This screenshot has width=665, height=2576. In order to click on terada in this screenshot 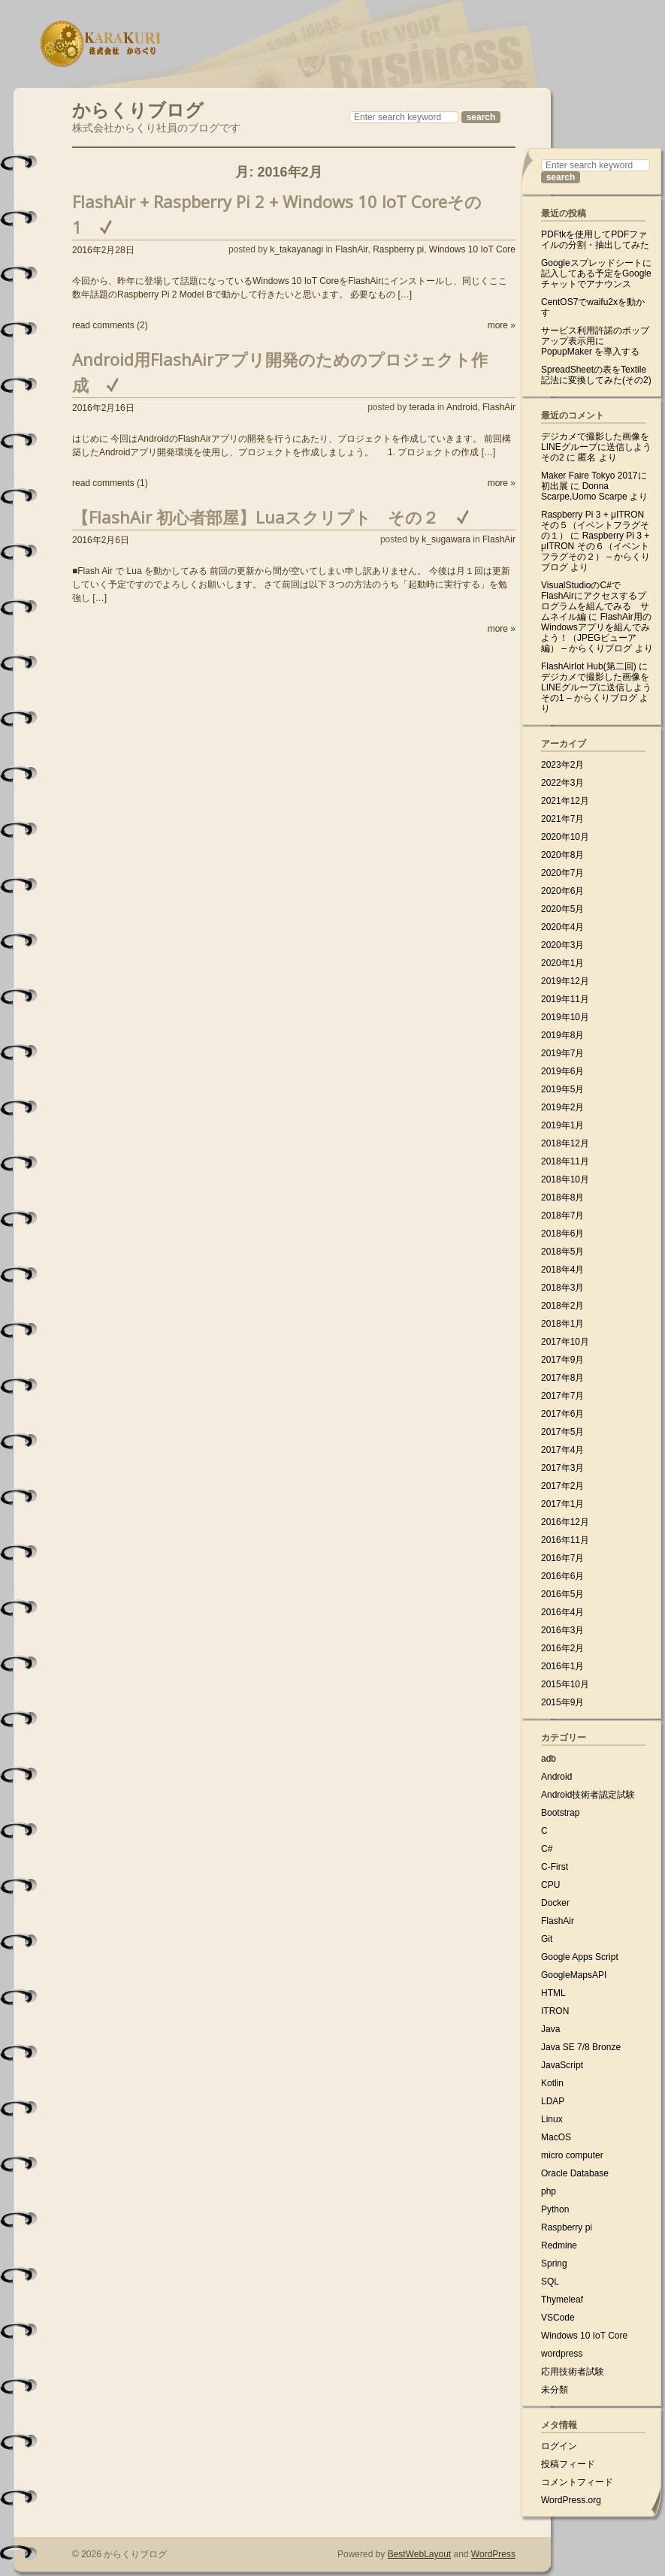, I will do `click(422, 407)`.